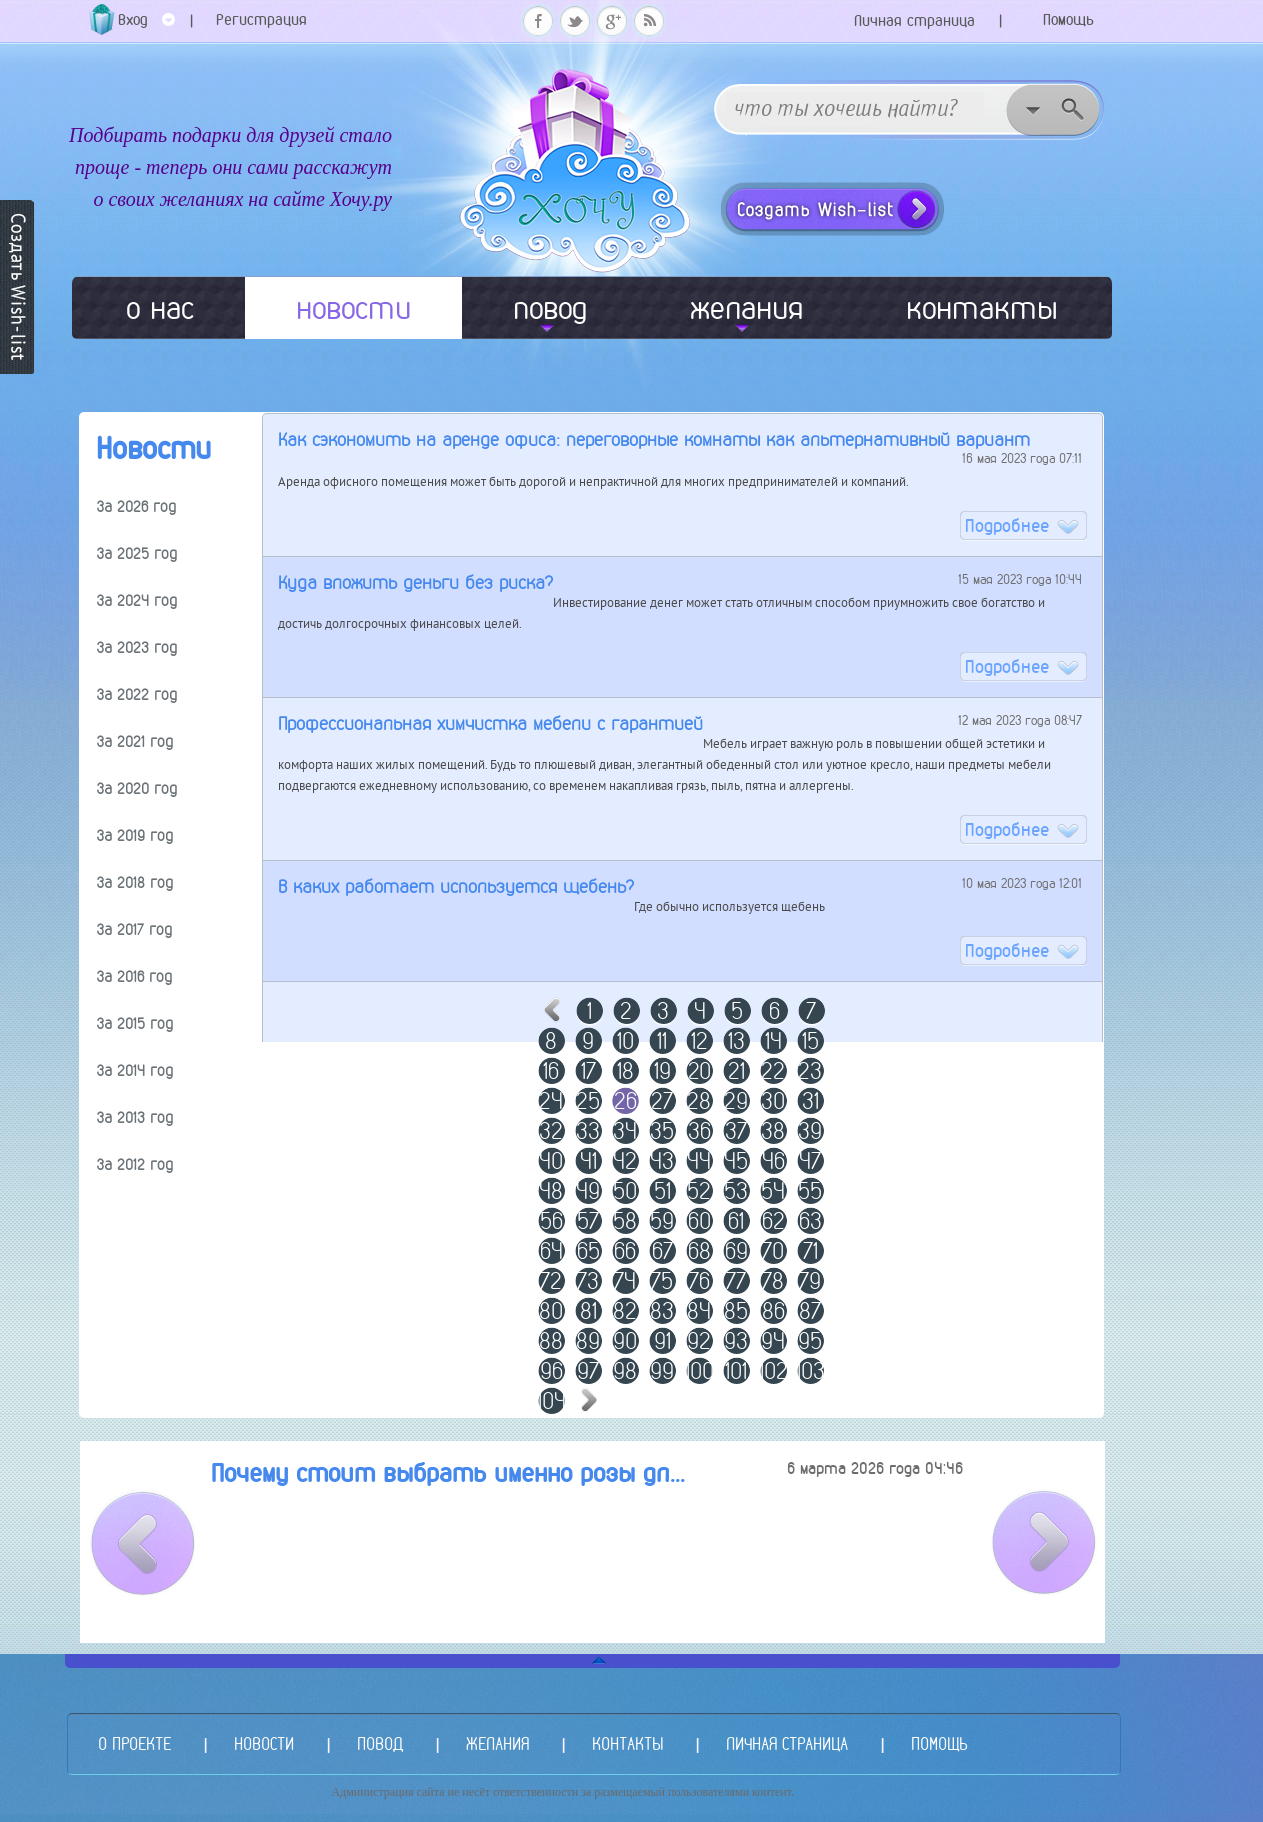  What do you see at coordinates (134, 1743) in the screenshot?
I see `О ПРОЕКТЕ` at bounding box center [134, 1743].